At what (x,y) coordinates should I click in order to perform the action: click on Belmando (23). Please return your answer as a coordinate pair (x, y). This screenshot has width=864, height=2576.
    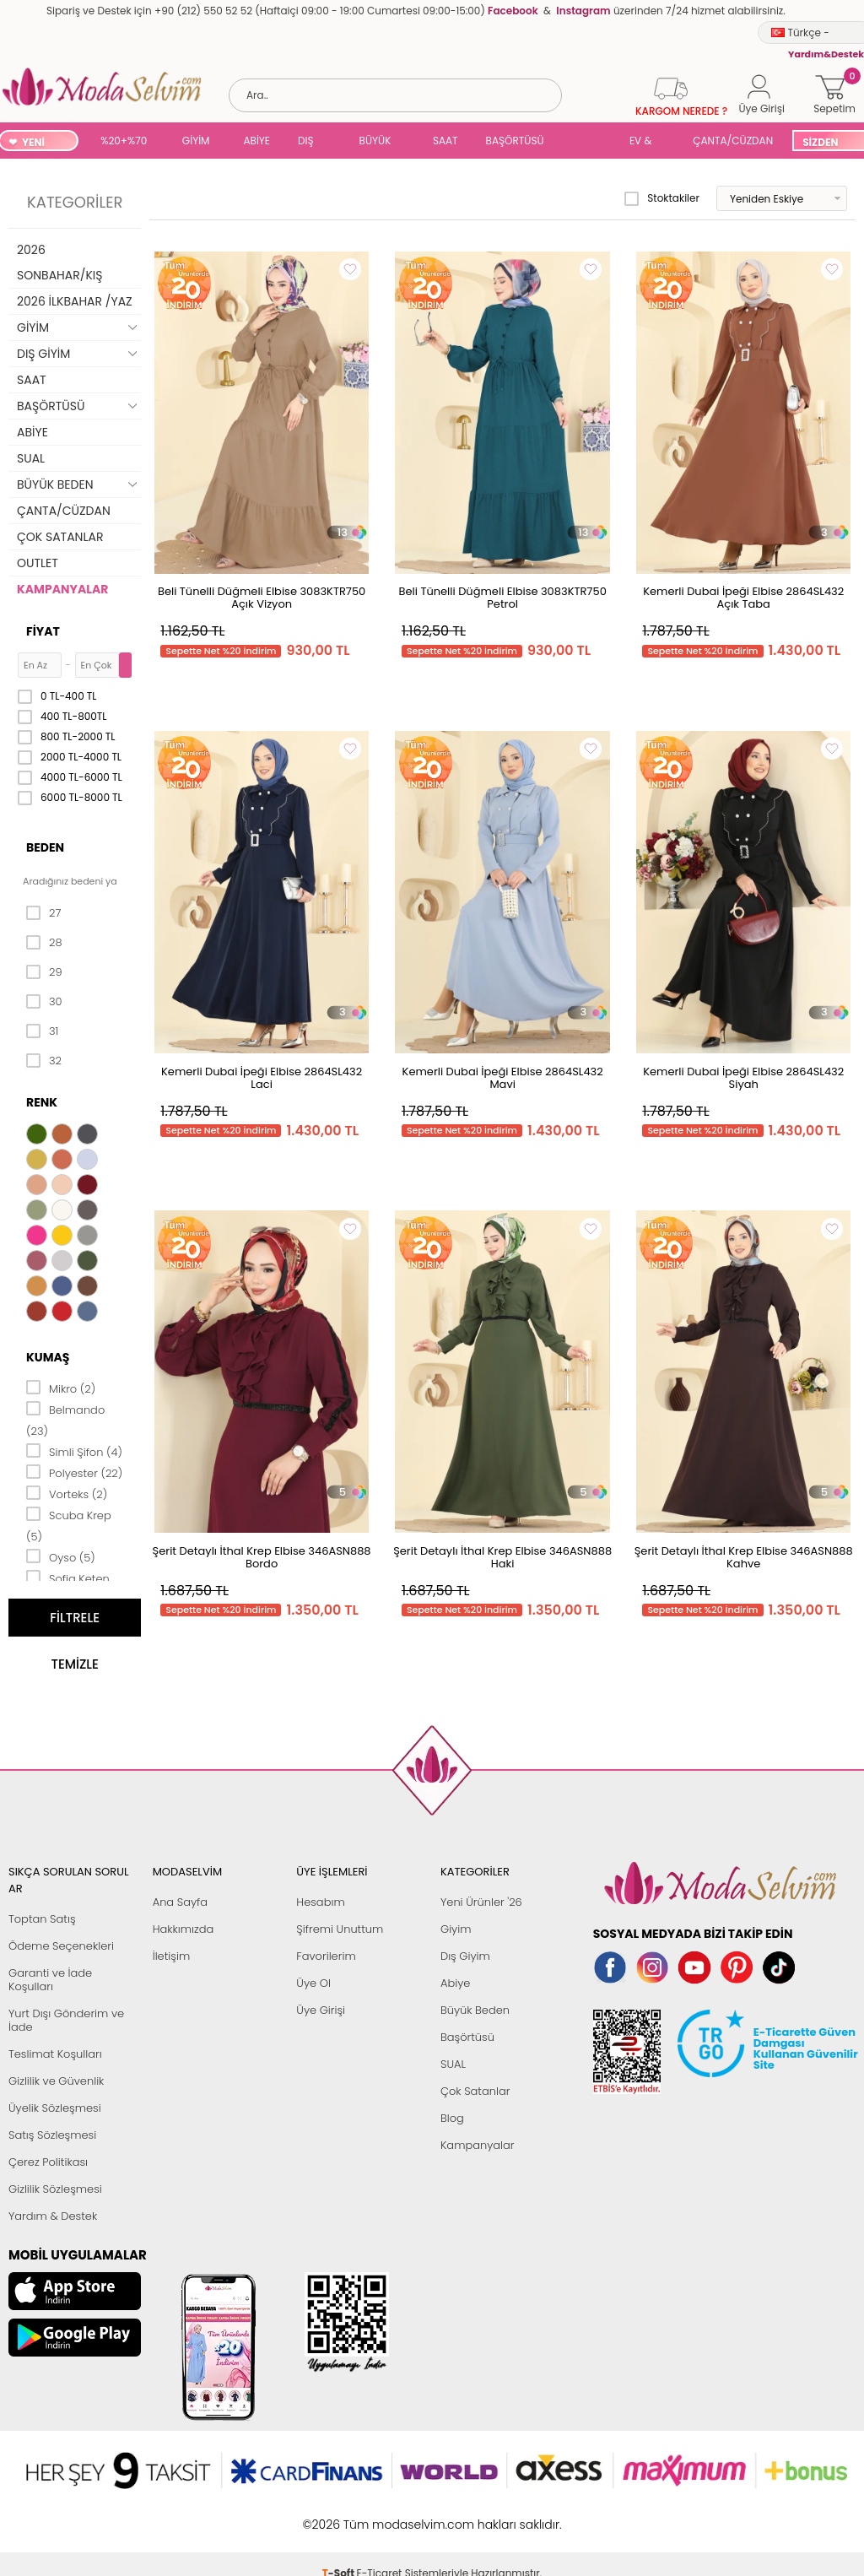
    Looking at the image, I should click on (65, 1419).